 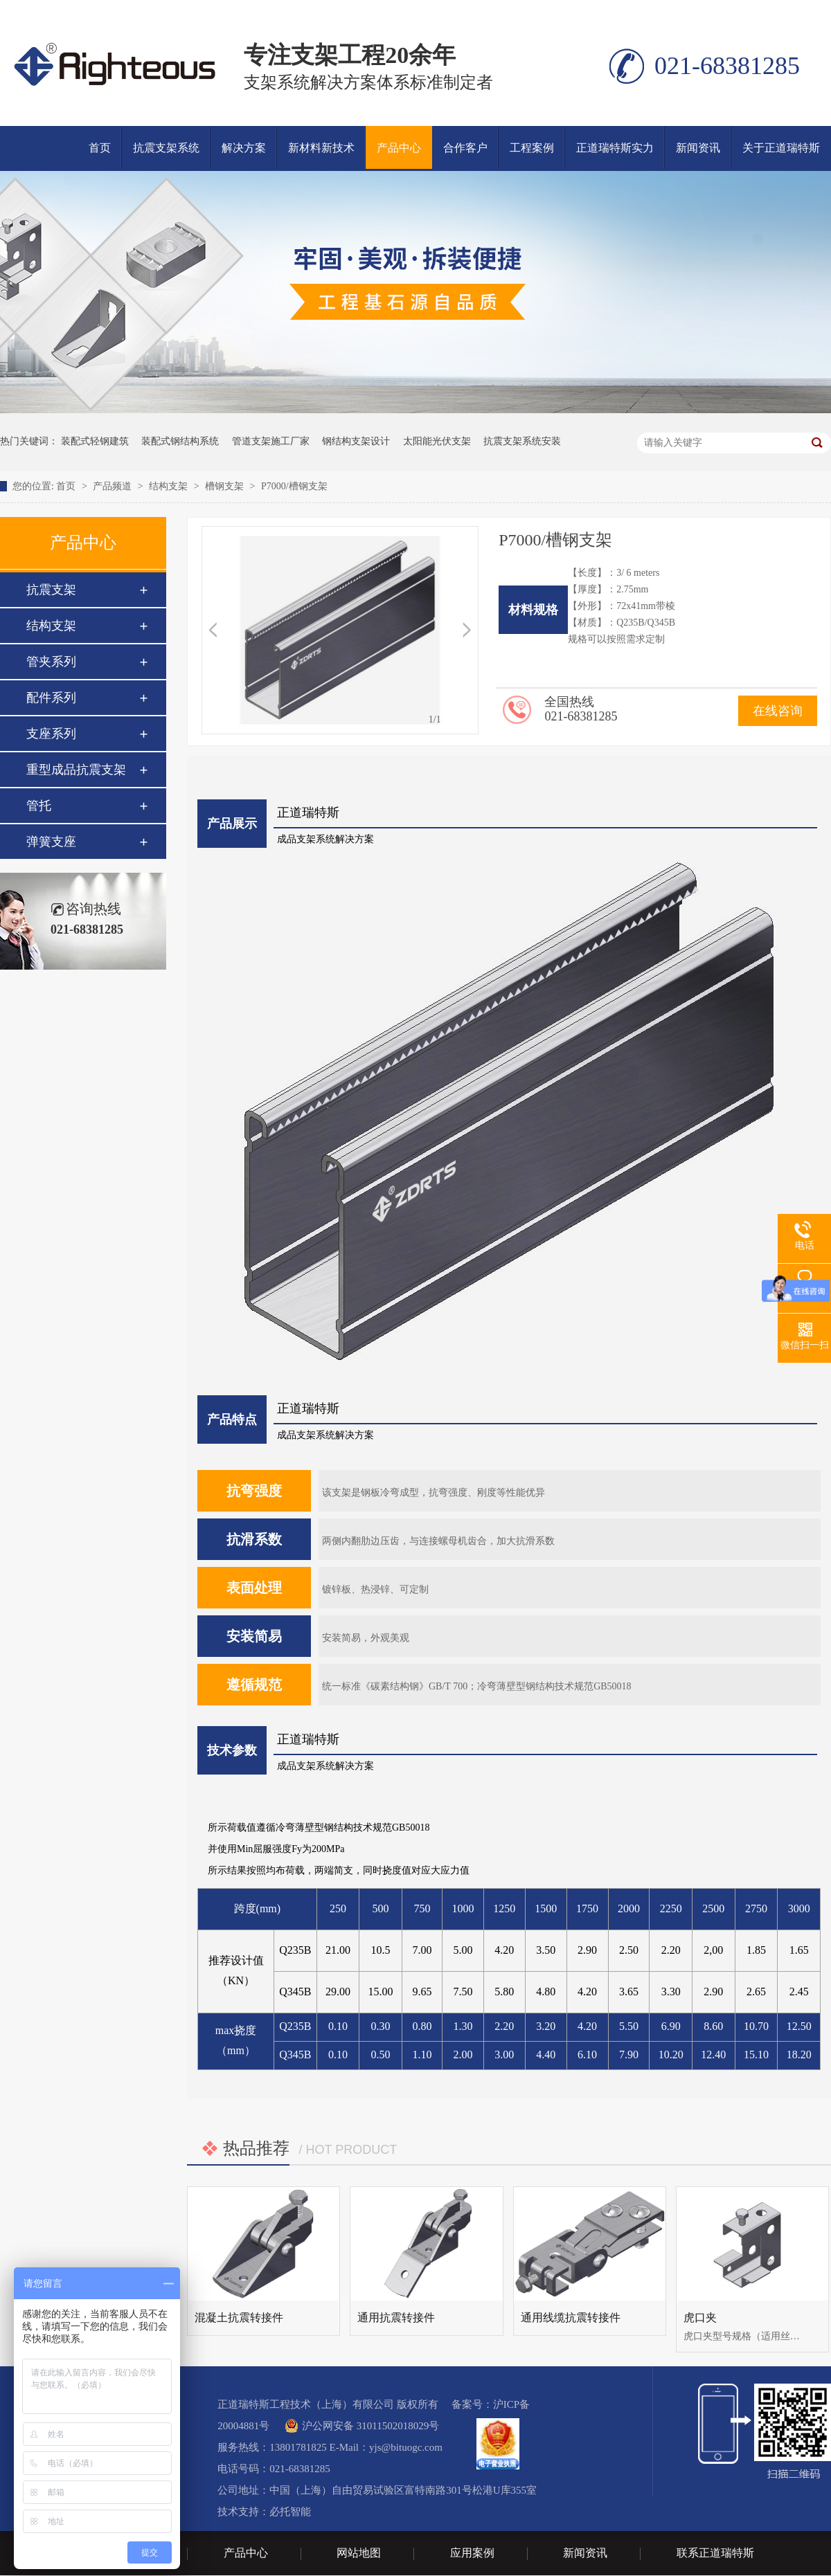 What do you see at coordinates (778, 711) in the screenshot?
I see `在线咨询` at bounding box center [778, 711].